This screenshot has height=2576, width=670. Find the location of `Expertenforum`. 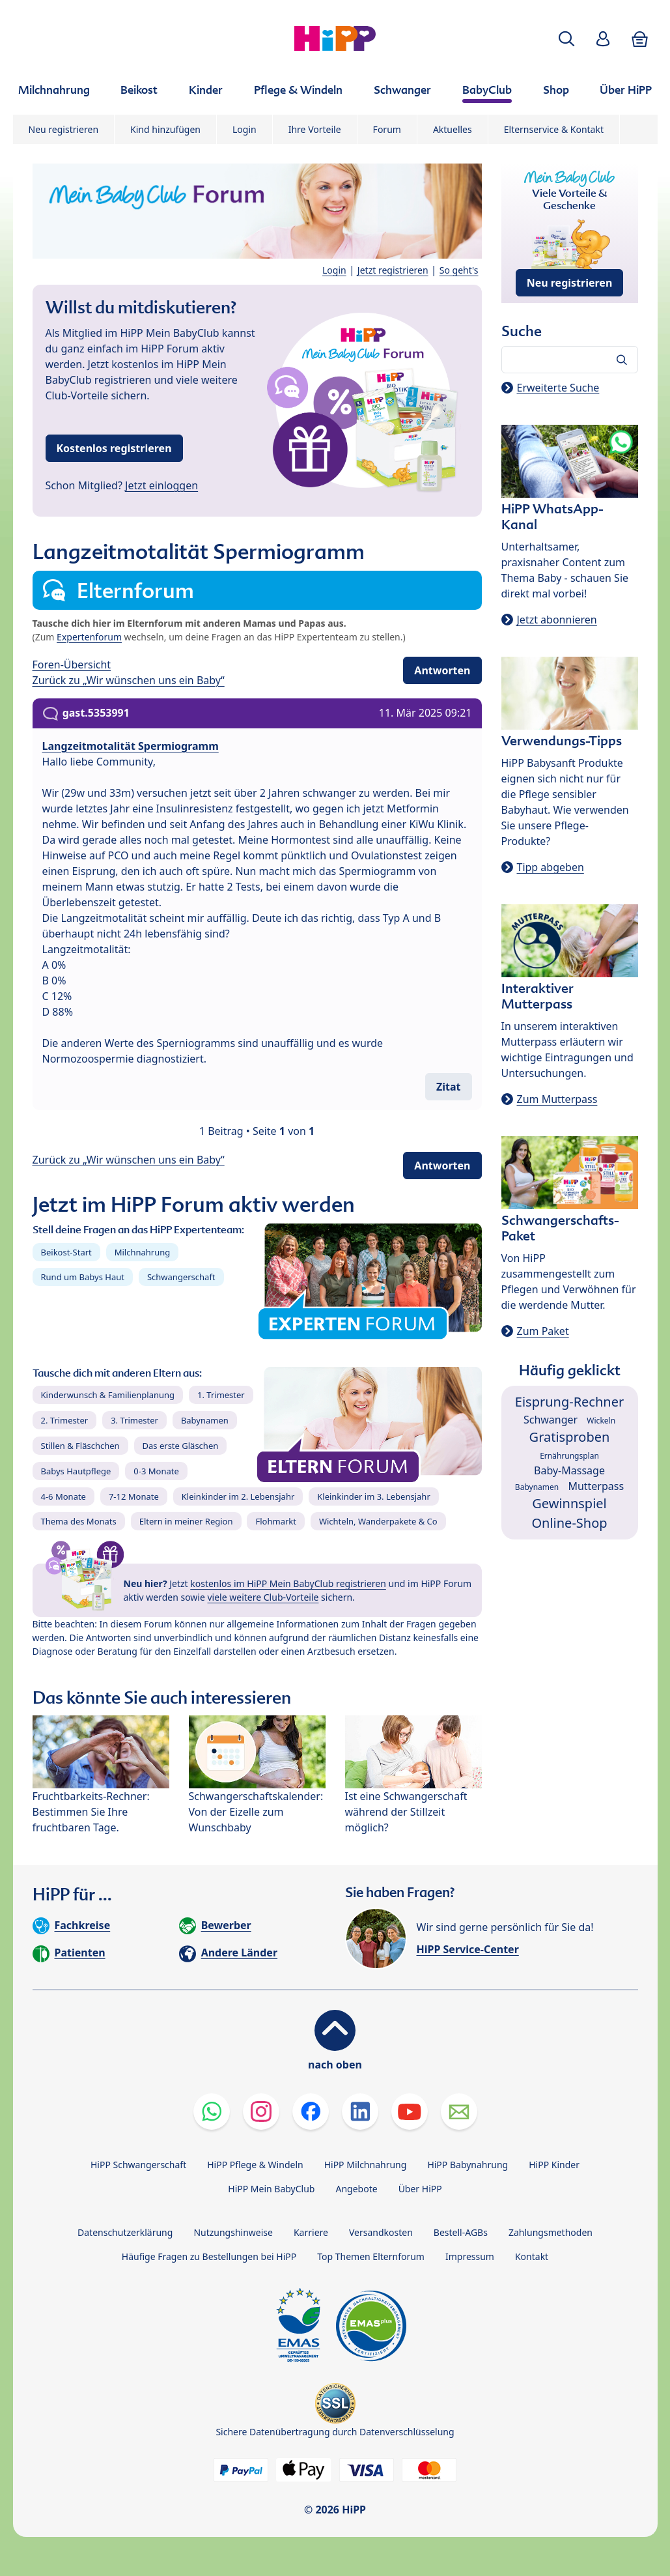

Expertenforum is located at coordinates (89, 637).